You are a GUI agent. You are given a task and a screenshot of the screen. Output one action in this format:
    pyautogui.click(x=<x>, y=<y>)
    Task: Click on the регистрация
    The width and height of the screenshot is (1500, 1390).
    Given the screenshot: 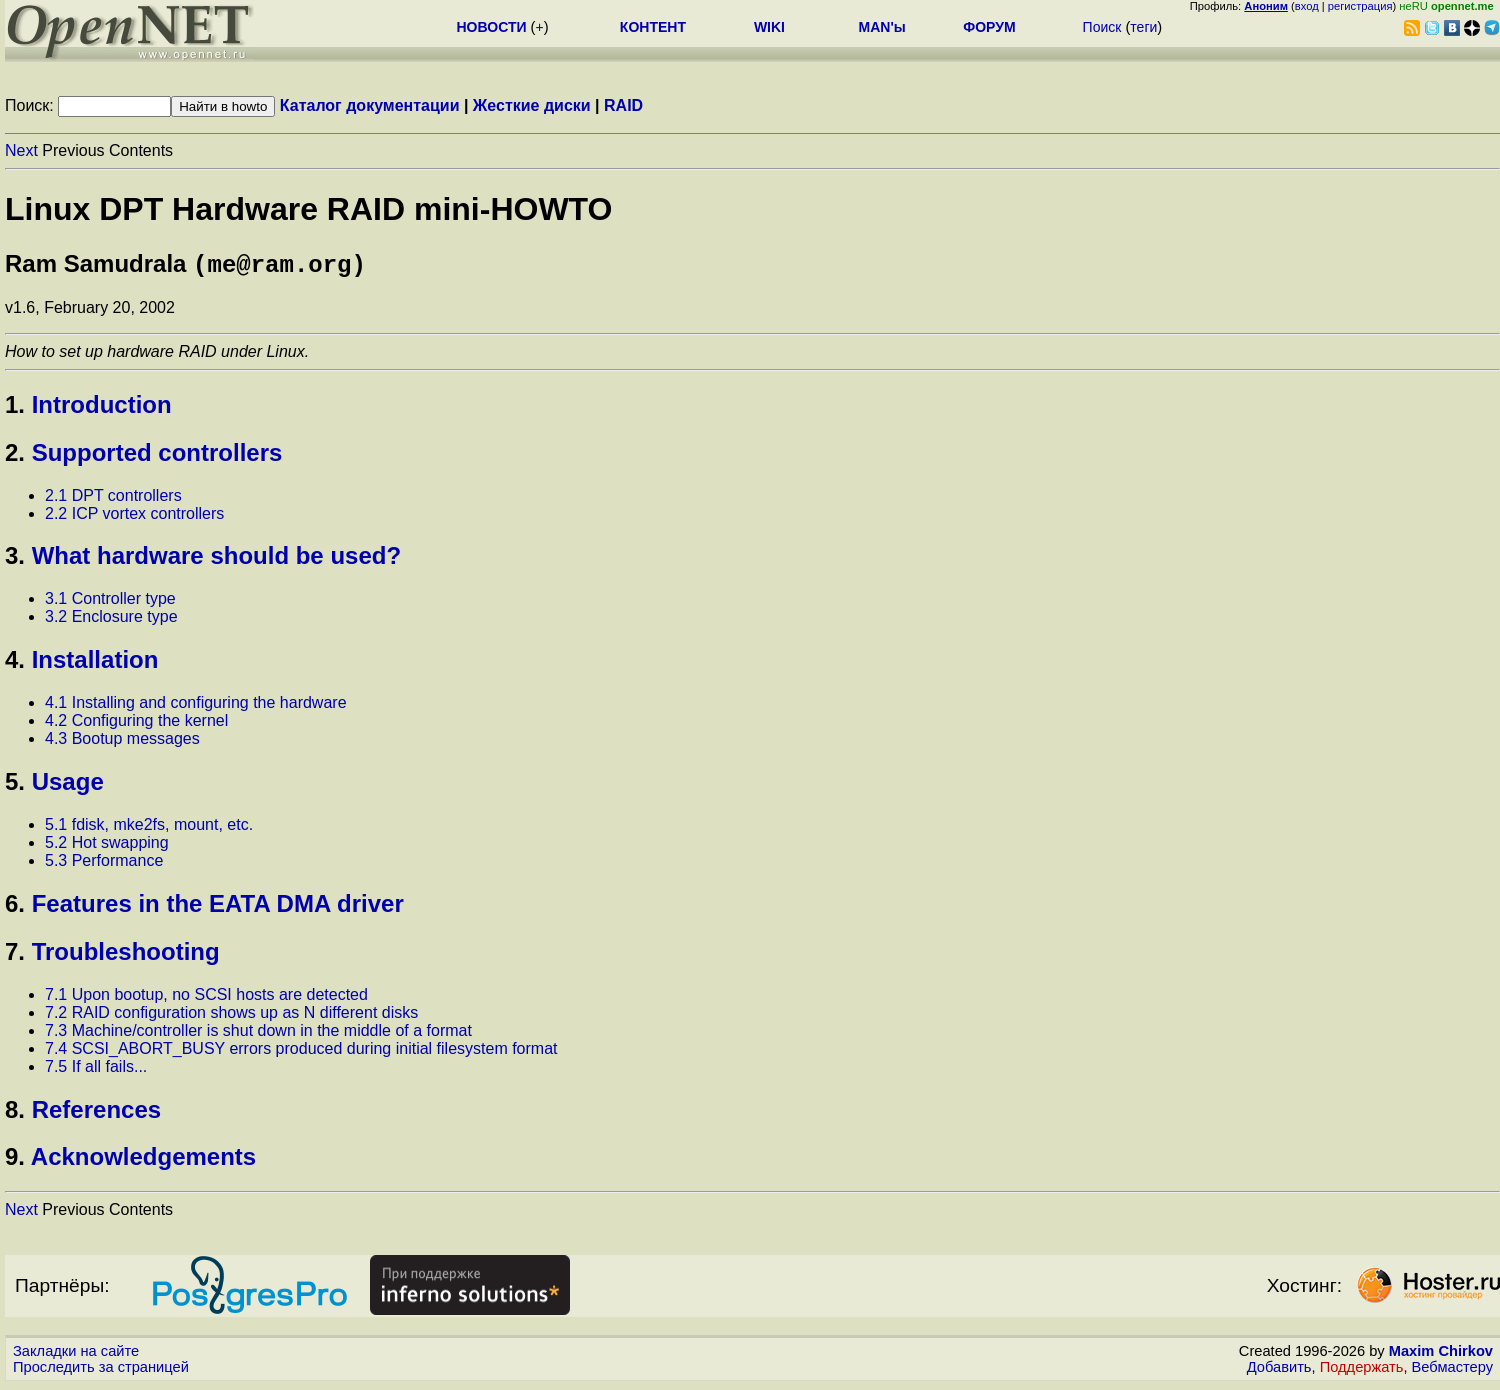 What is the action you would take?
    pyautogui.click(x=1360, y=6)
    